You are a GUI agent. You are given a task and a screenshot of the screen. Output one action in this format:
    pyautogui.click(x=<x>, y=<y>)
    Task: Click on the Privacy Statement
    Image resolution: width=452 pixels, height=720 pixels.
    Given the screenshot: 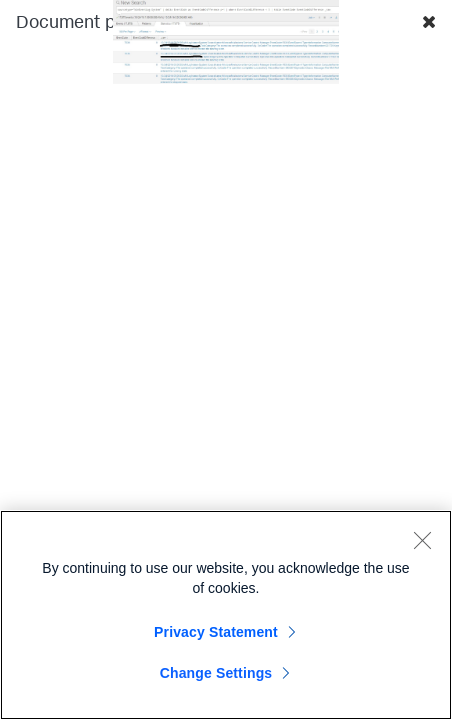 What is the action you would take?
    pyautogui.click(x=216, y=632)
    